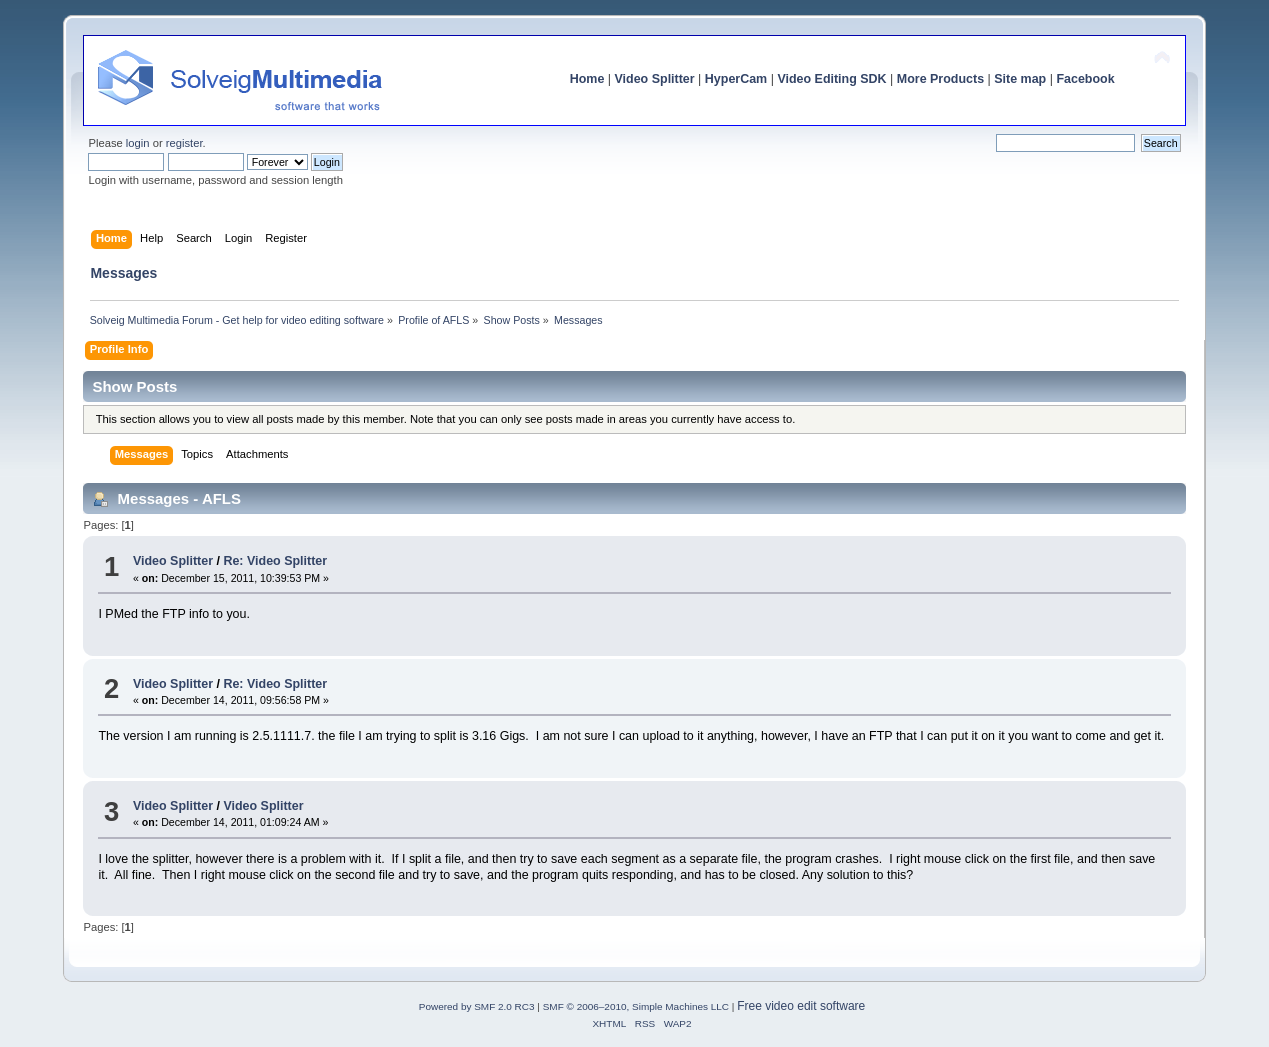  What do you see at coordinates (801, 1006) in the screenshot?
I see `Free video edit software` at bounding box center [801, 1006].